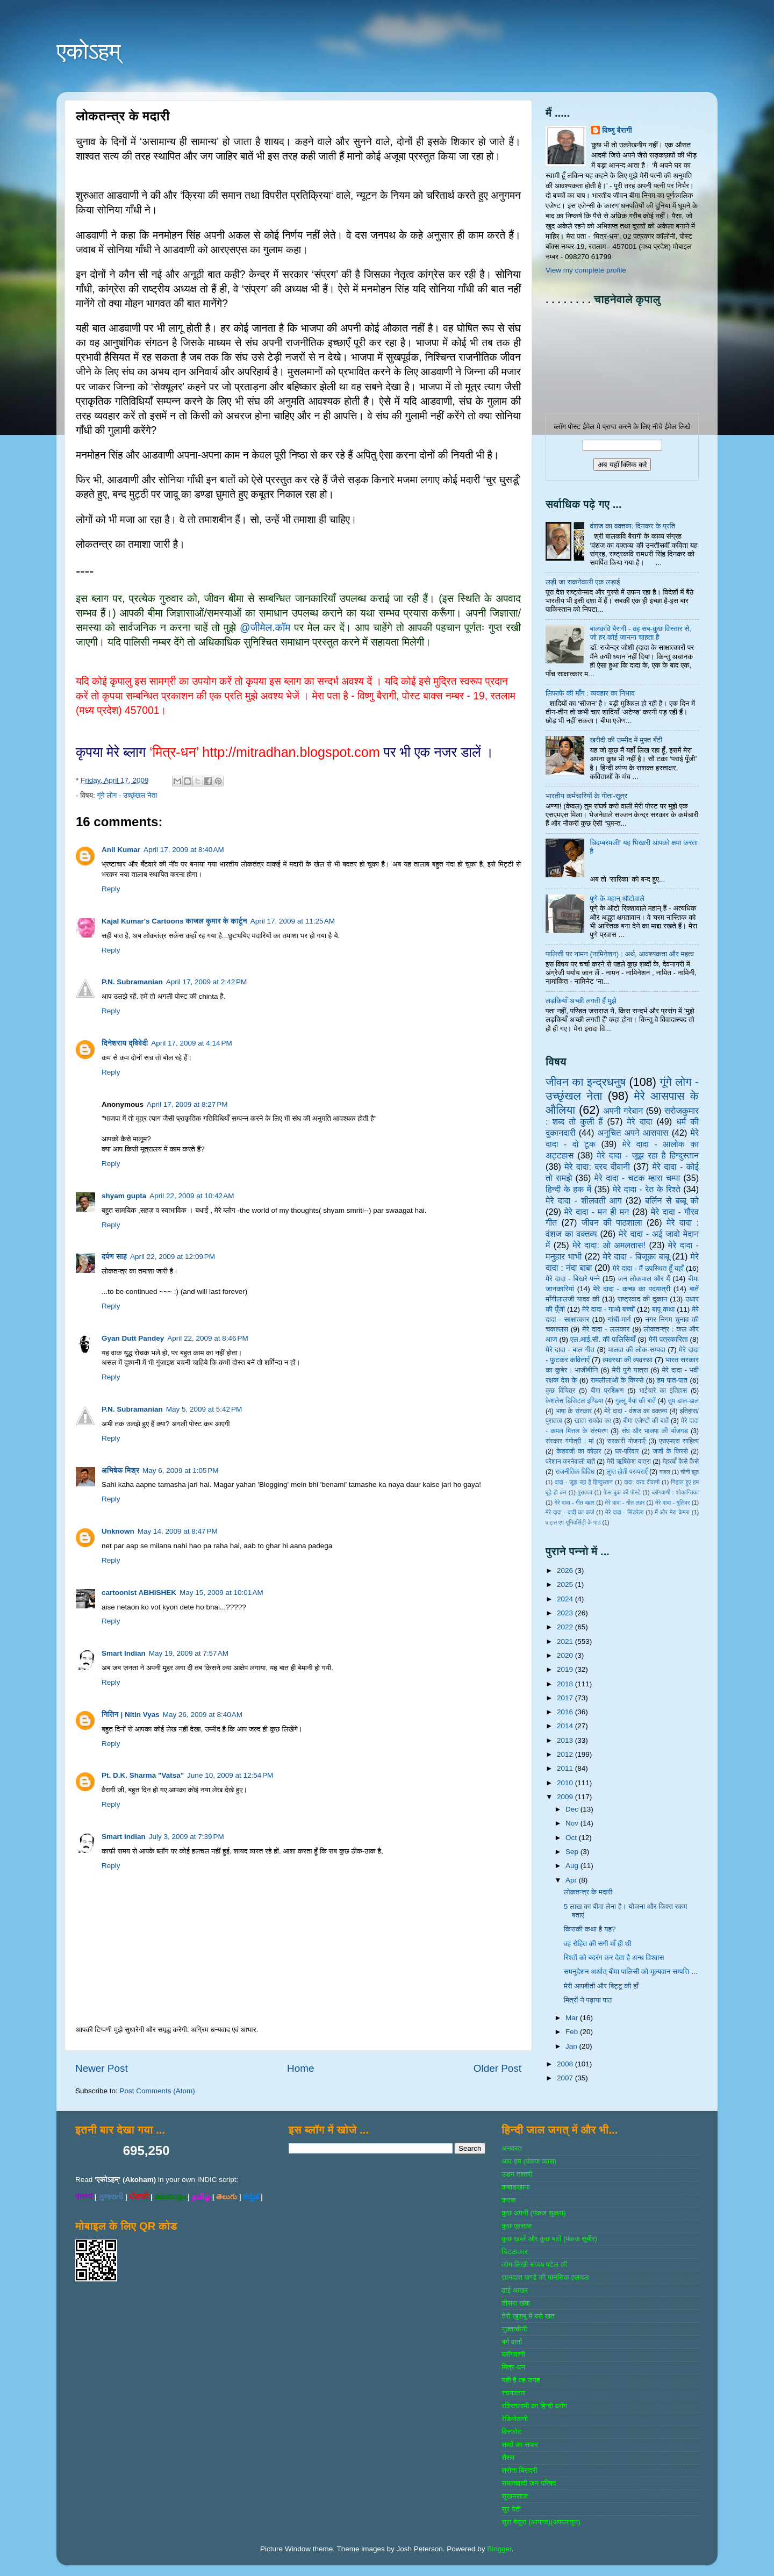 This screenshot has width=774, height=2576. What do you see at coordinates (631, 1971) in the screenshot?
I see `समनुदेशन अर्थात् बीमा पालिसी को मूल्यवान सम्पत्ति ...` at bounding box center [631, 1971].